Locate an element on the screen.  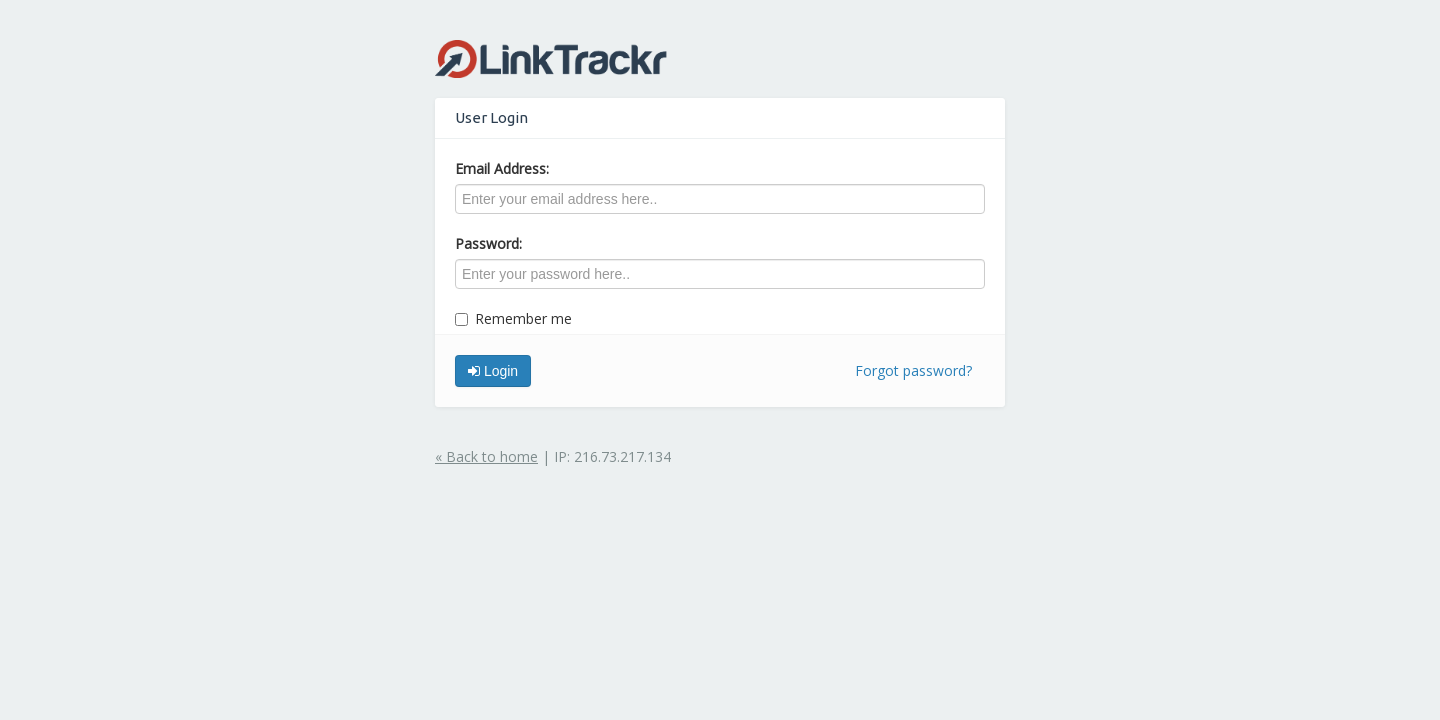
Email Address: is located at coordinates (502, 168).